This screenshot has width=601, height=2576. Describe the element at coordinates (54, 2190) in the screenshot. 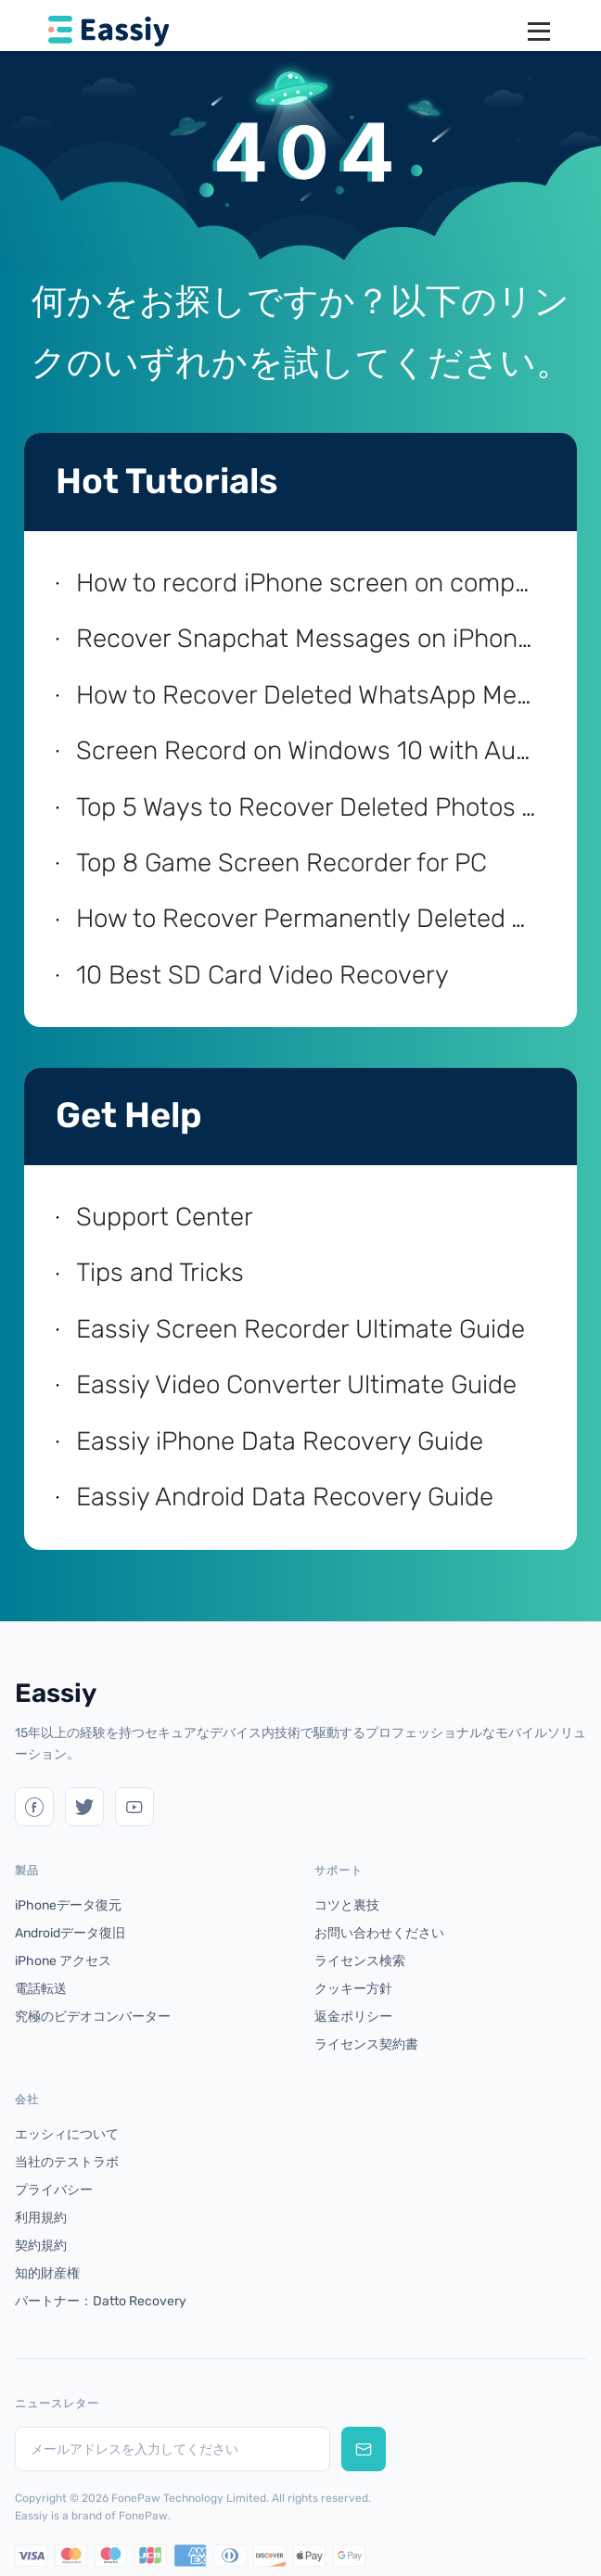

I see `プライバシー` at that location.